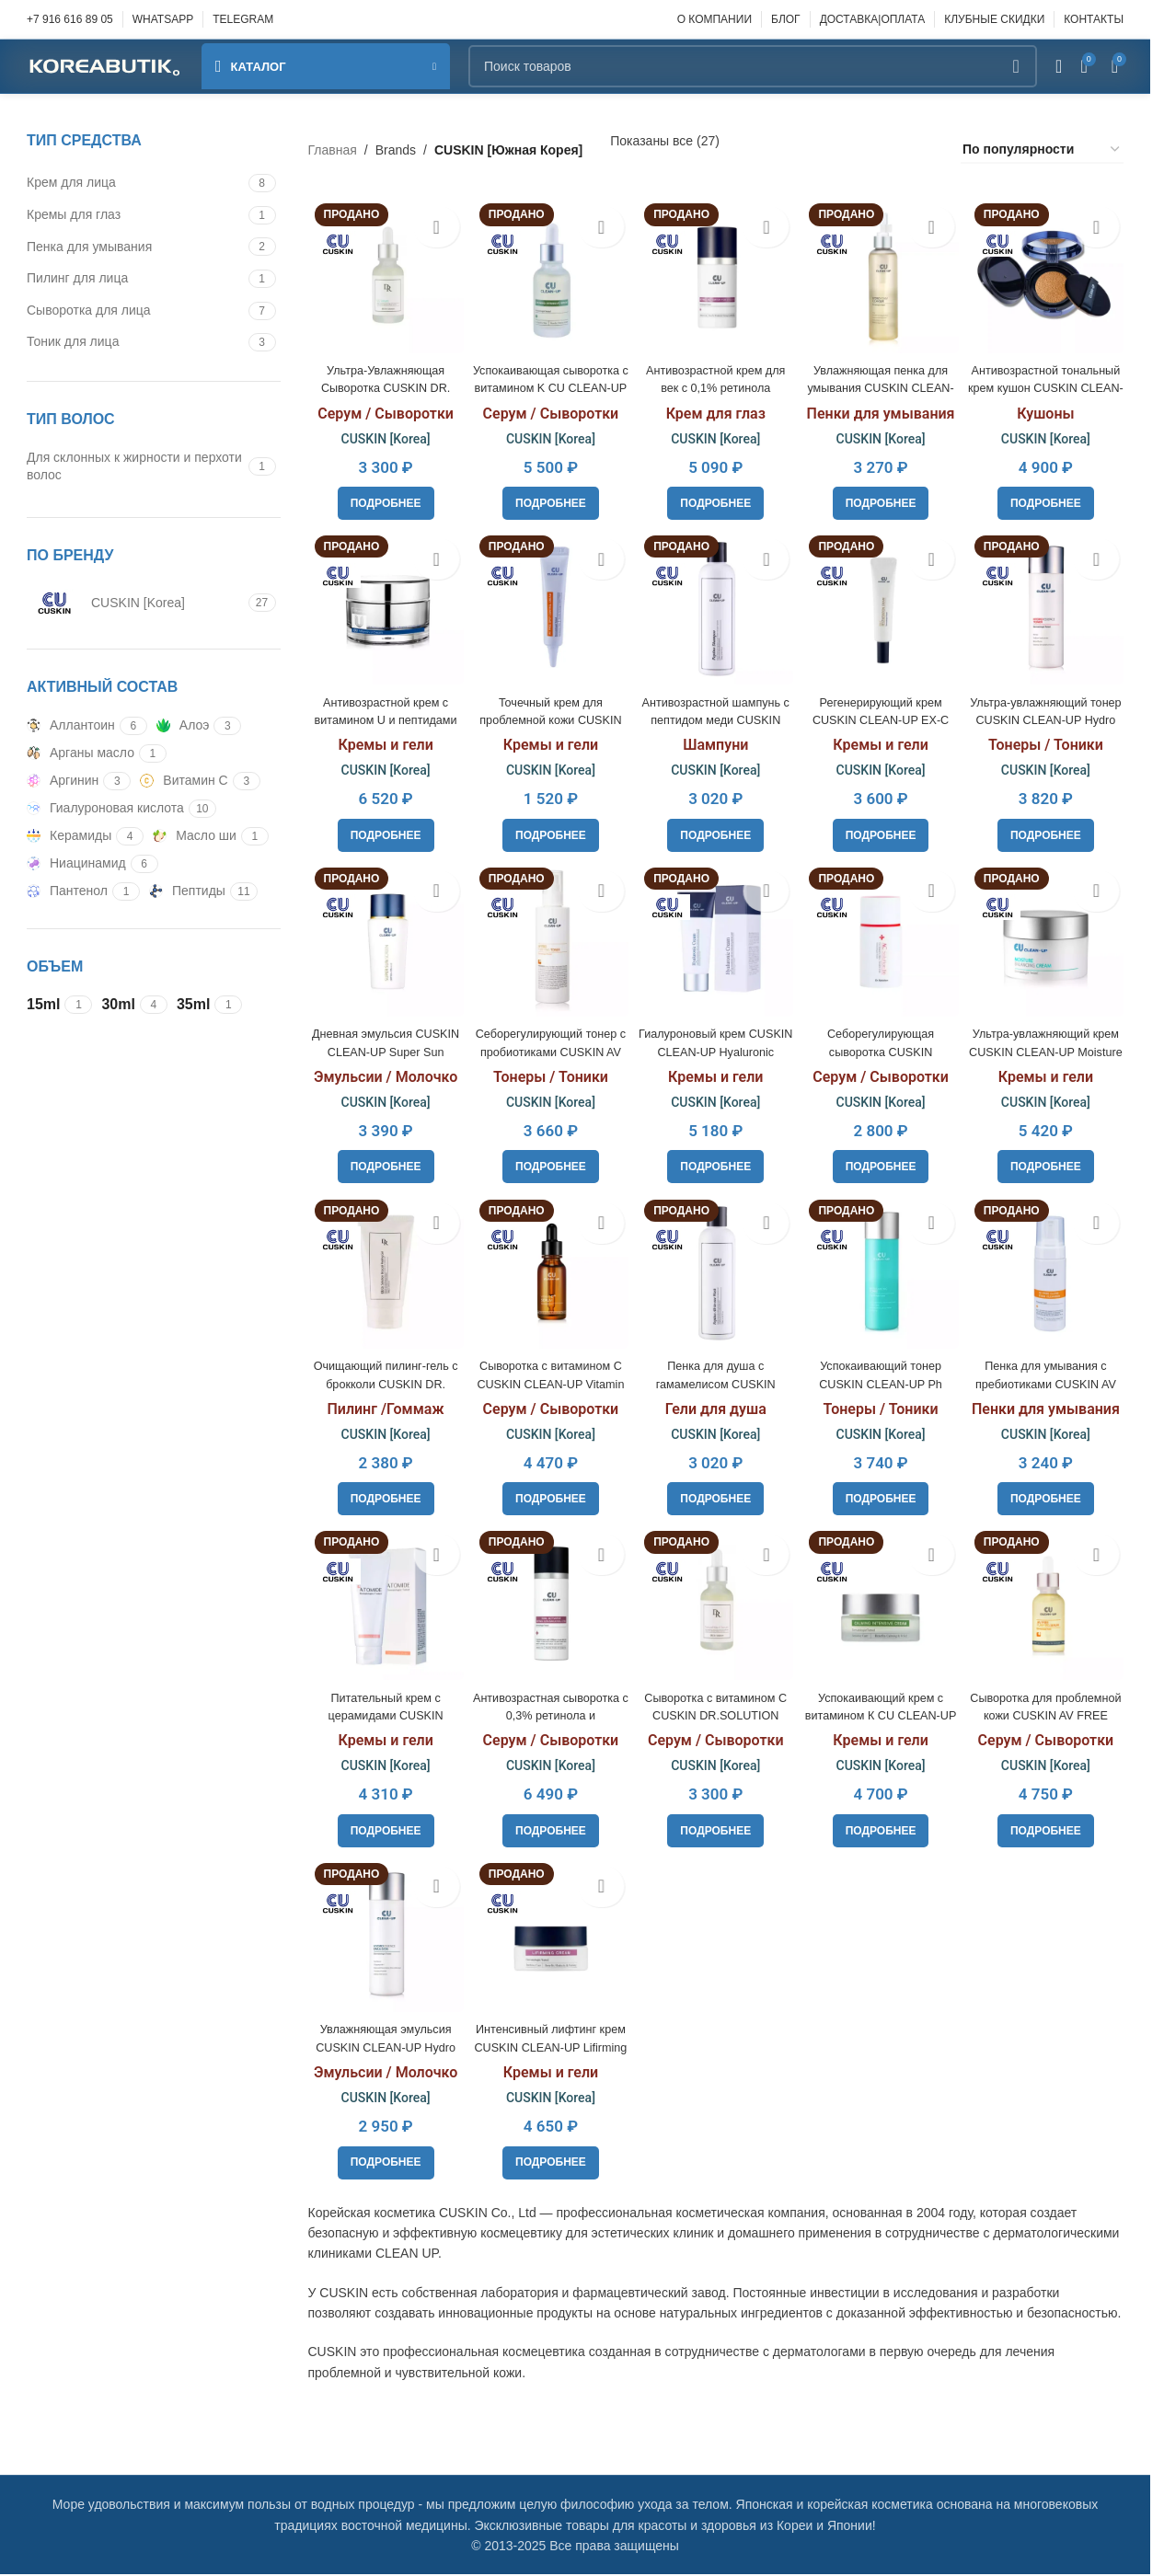 The height and width of the screenshot is (2576, 1164). I want to click on [Filter by Пептиды], so click(187, 891).